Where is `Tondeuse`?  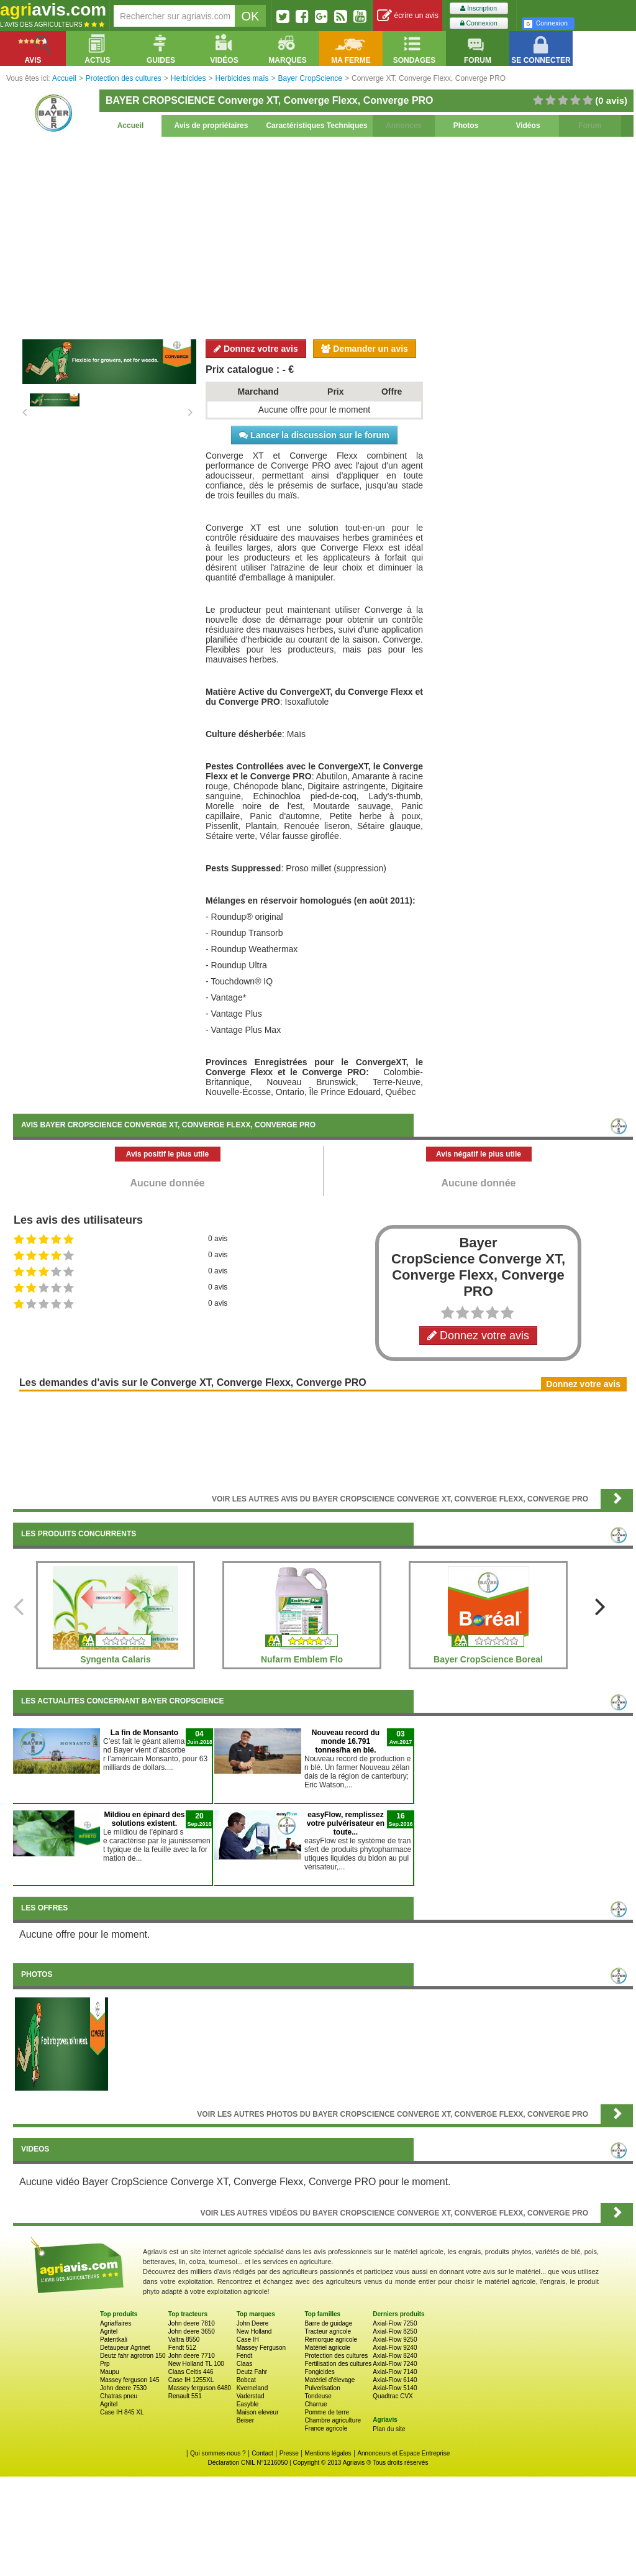
Tondeuse is located at coordinates (317, 2396).